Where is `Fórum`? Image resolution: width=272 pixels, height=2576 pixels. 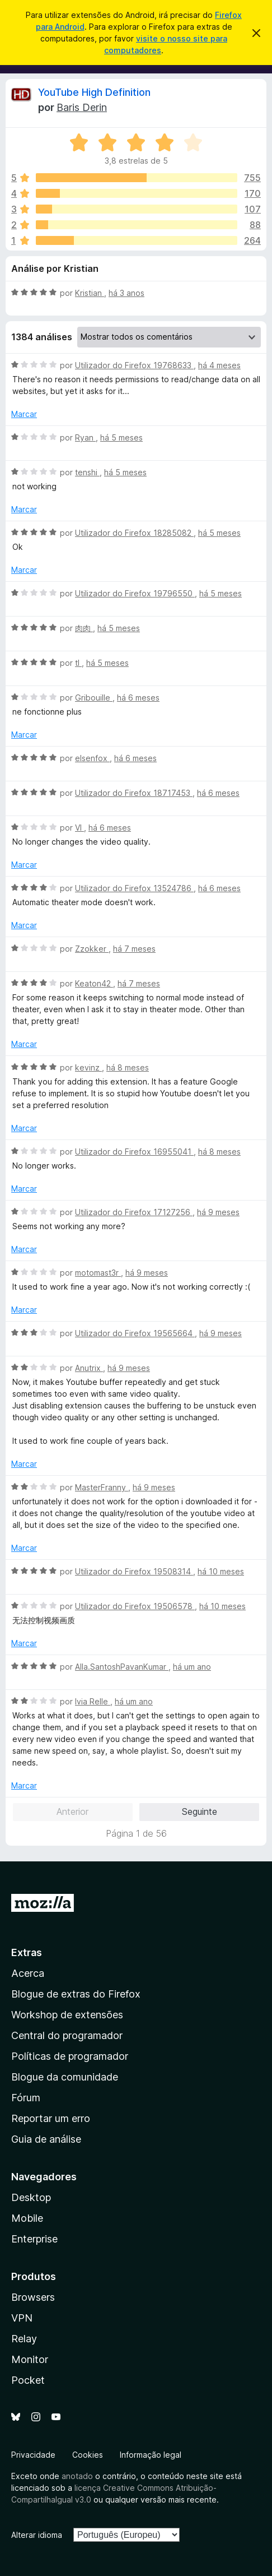 Fórum is located at coordinates (25, 2098).